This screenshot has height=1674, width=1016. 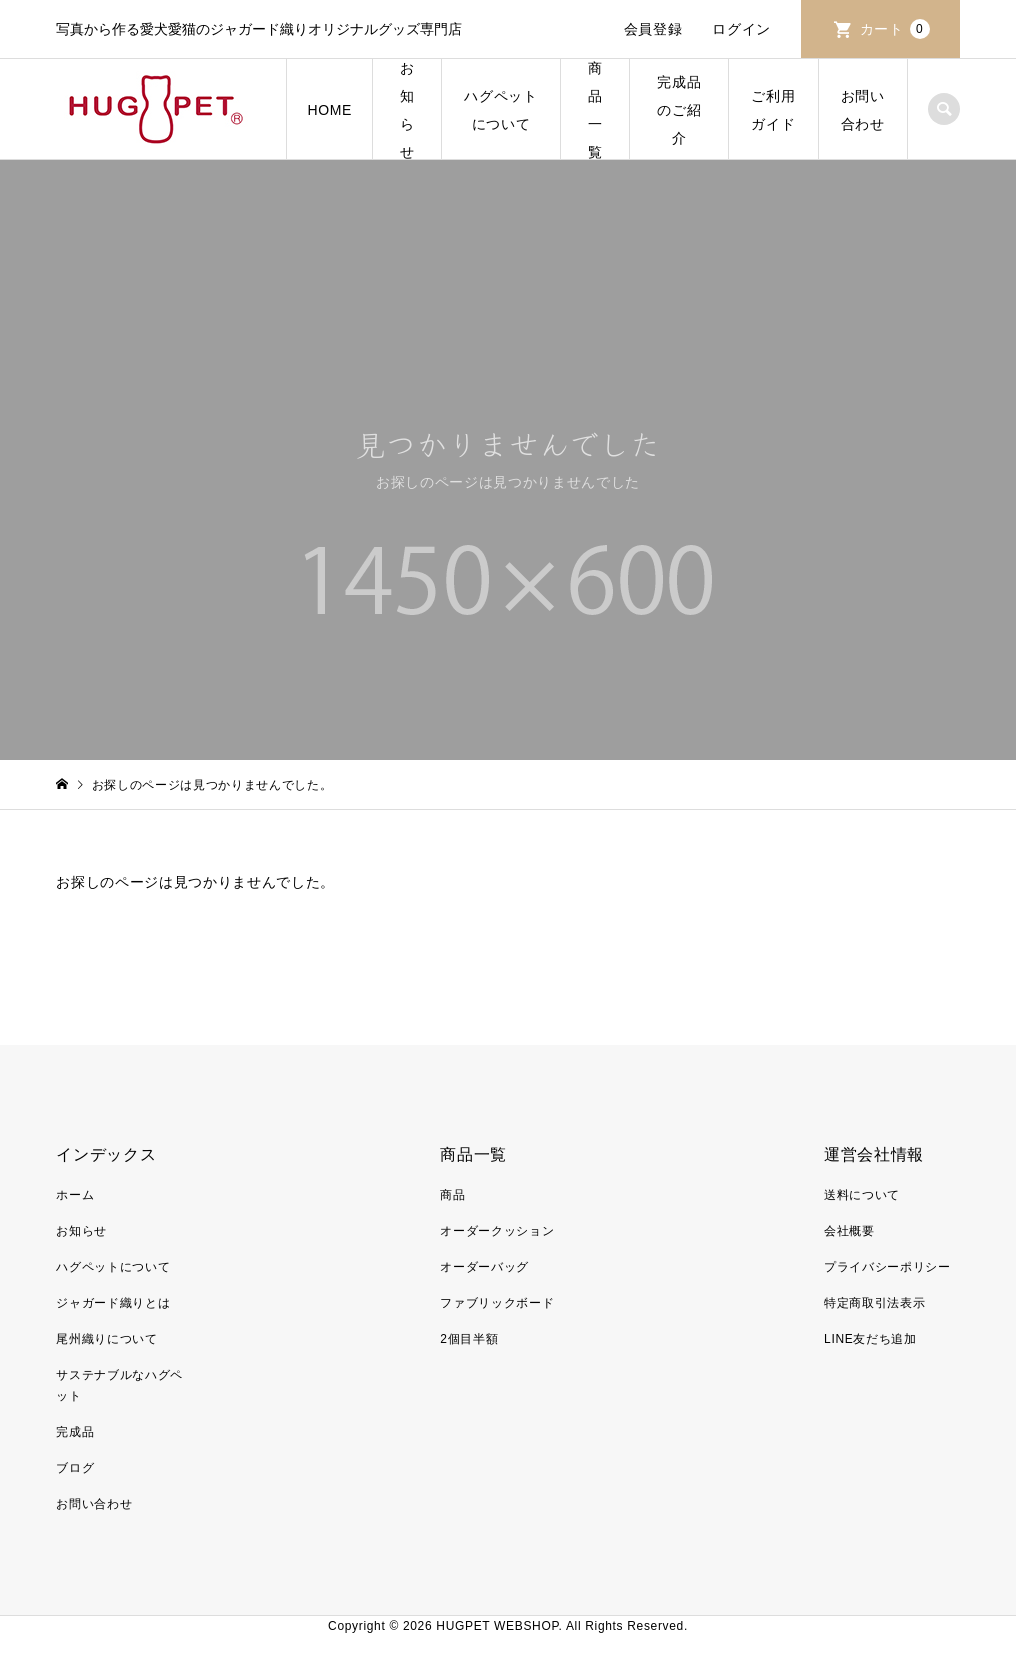 What do you see at coordinates (497, 1303) in the screenshot?
I see `ファブリックボード` at bounding box center [497, 1303].